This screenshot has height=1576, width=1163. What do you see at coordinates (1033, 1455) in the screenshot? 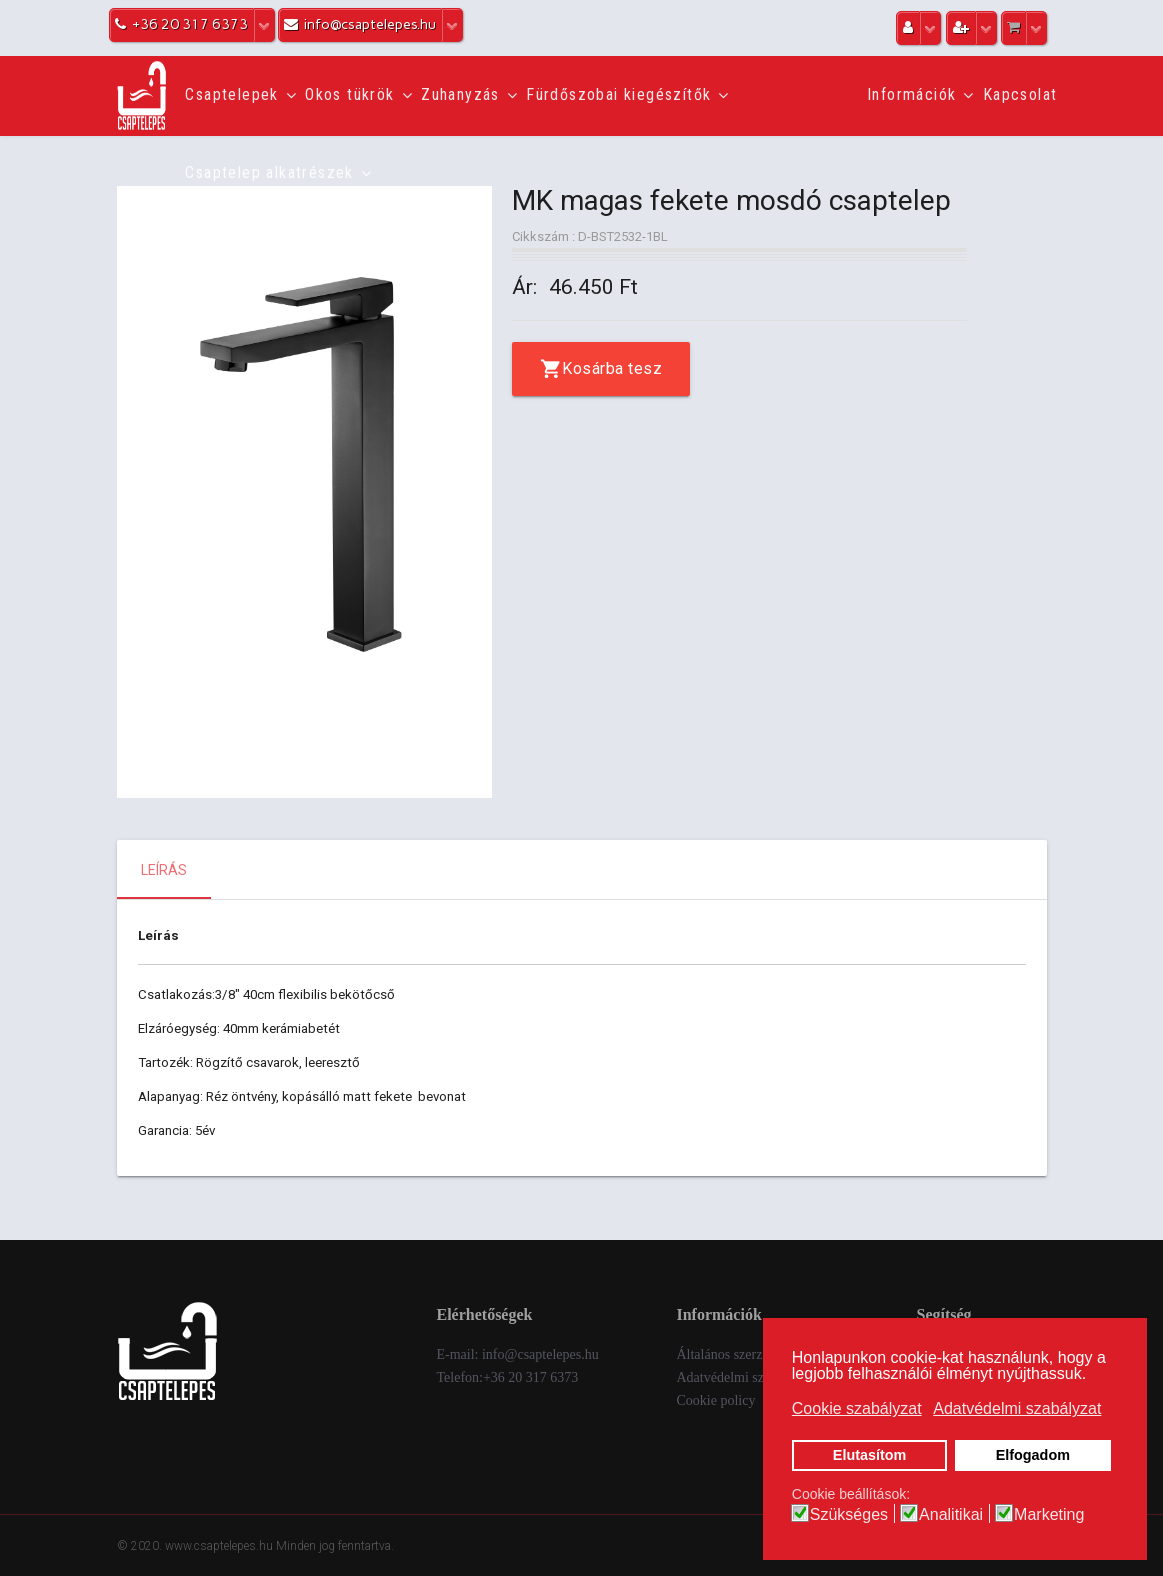
I see `Elfogadom [button]` at bounding box center [1033, 1455].